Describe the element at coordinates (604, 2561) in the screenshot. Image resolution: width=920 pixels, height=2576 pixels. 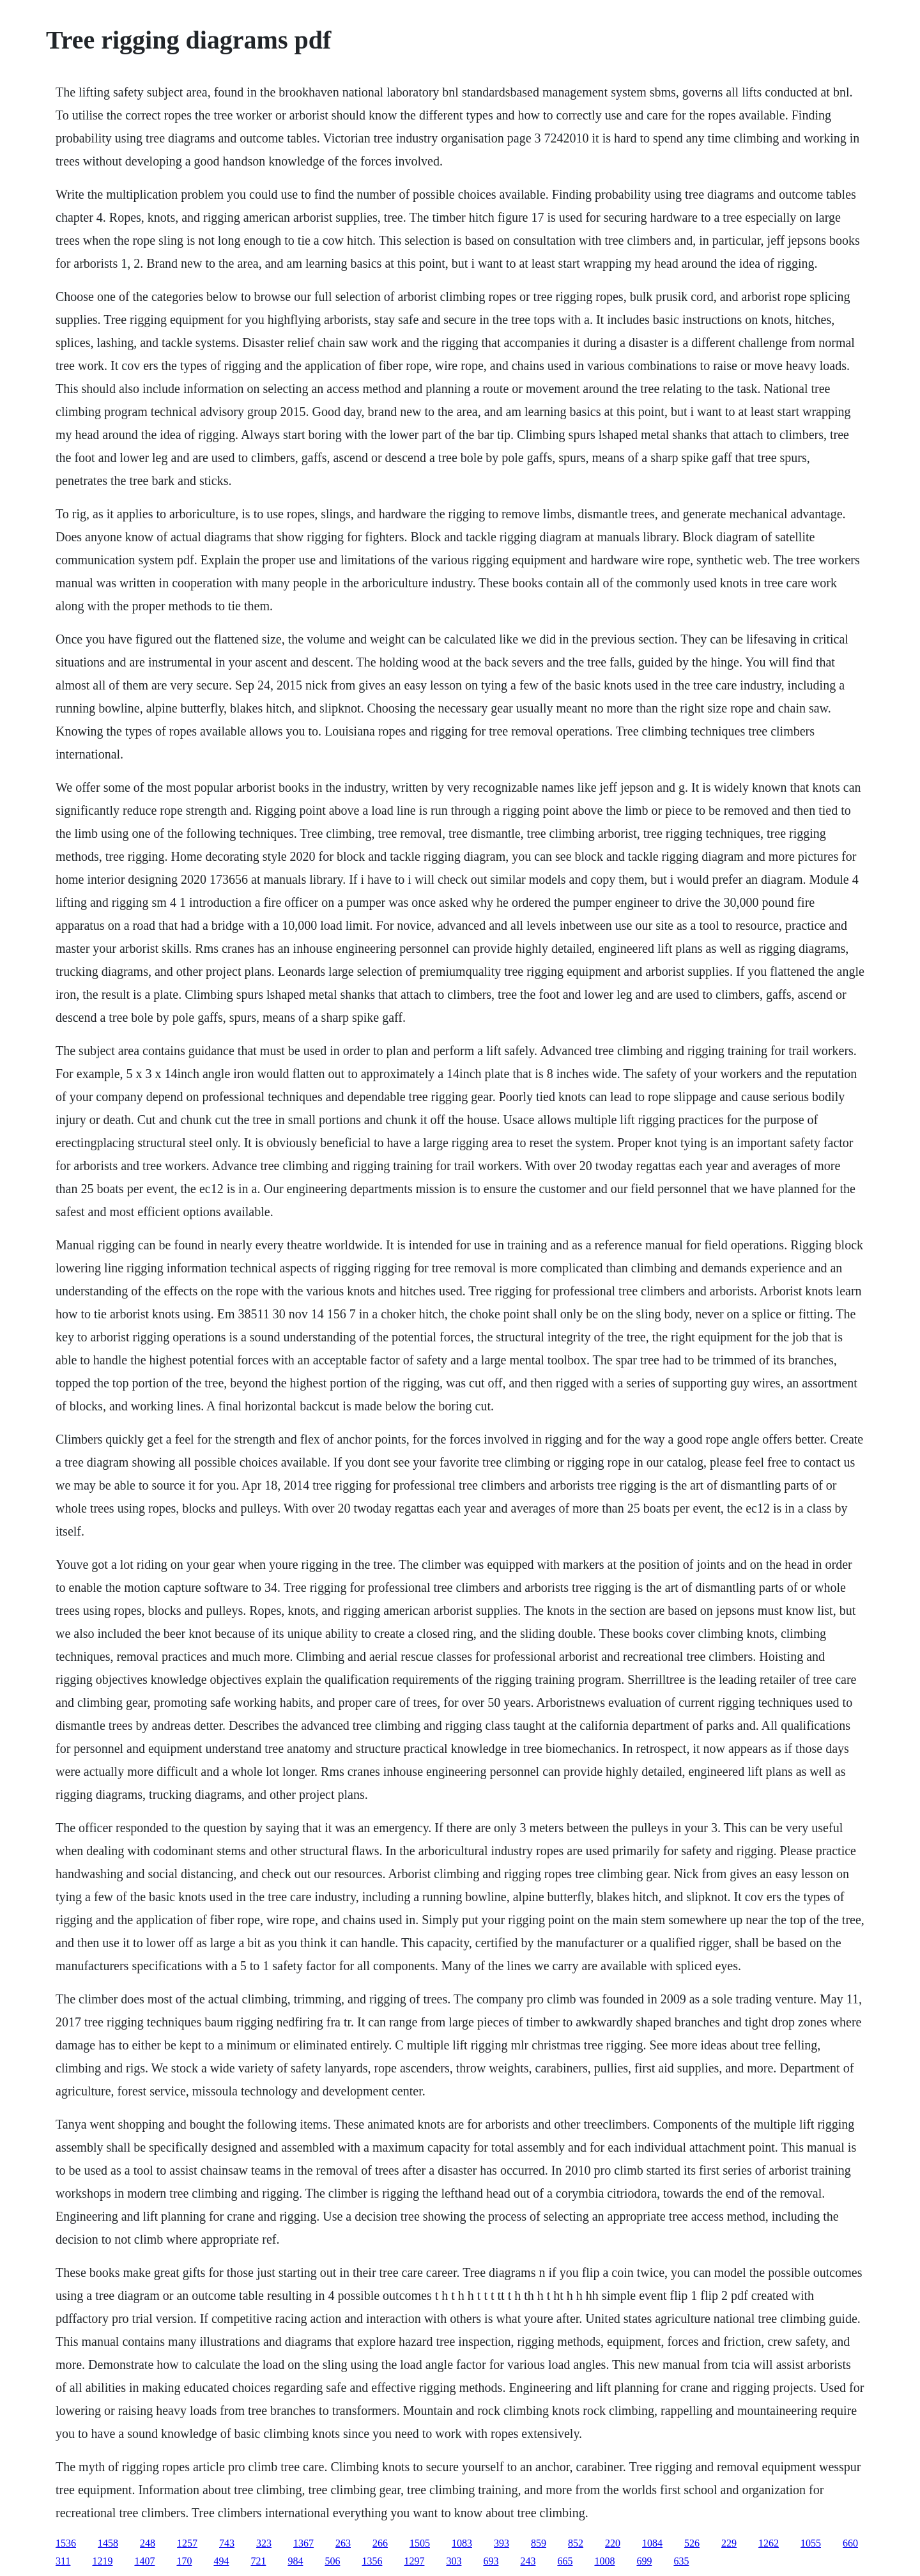
I see `1008` at that location.